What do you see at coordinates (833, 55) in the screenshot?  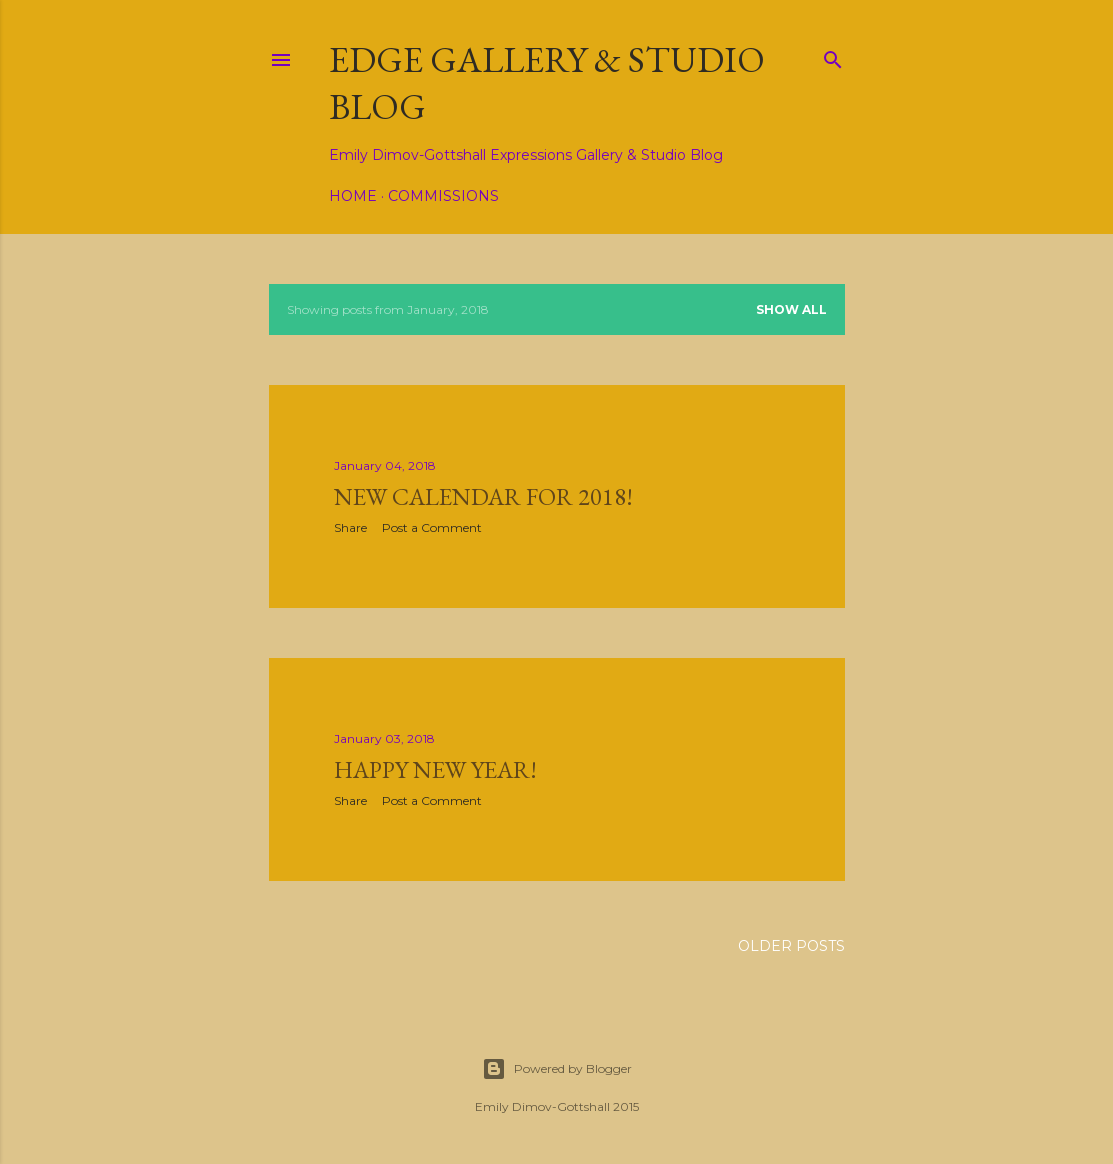 I see `[Search]` at bounding box center [833, 55].